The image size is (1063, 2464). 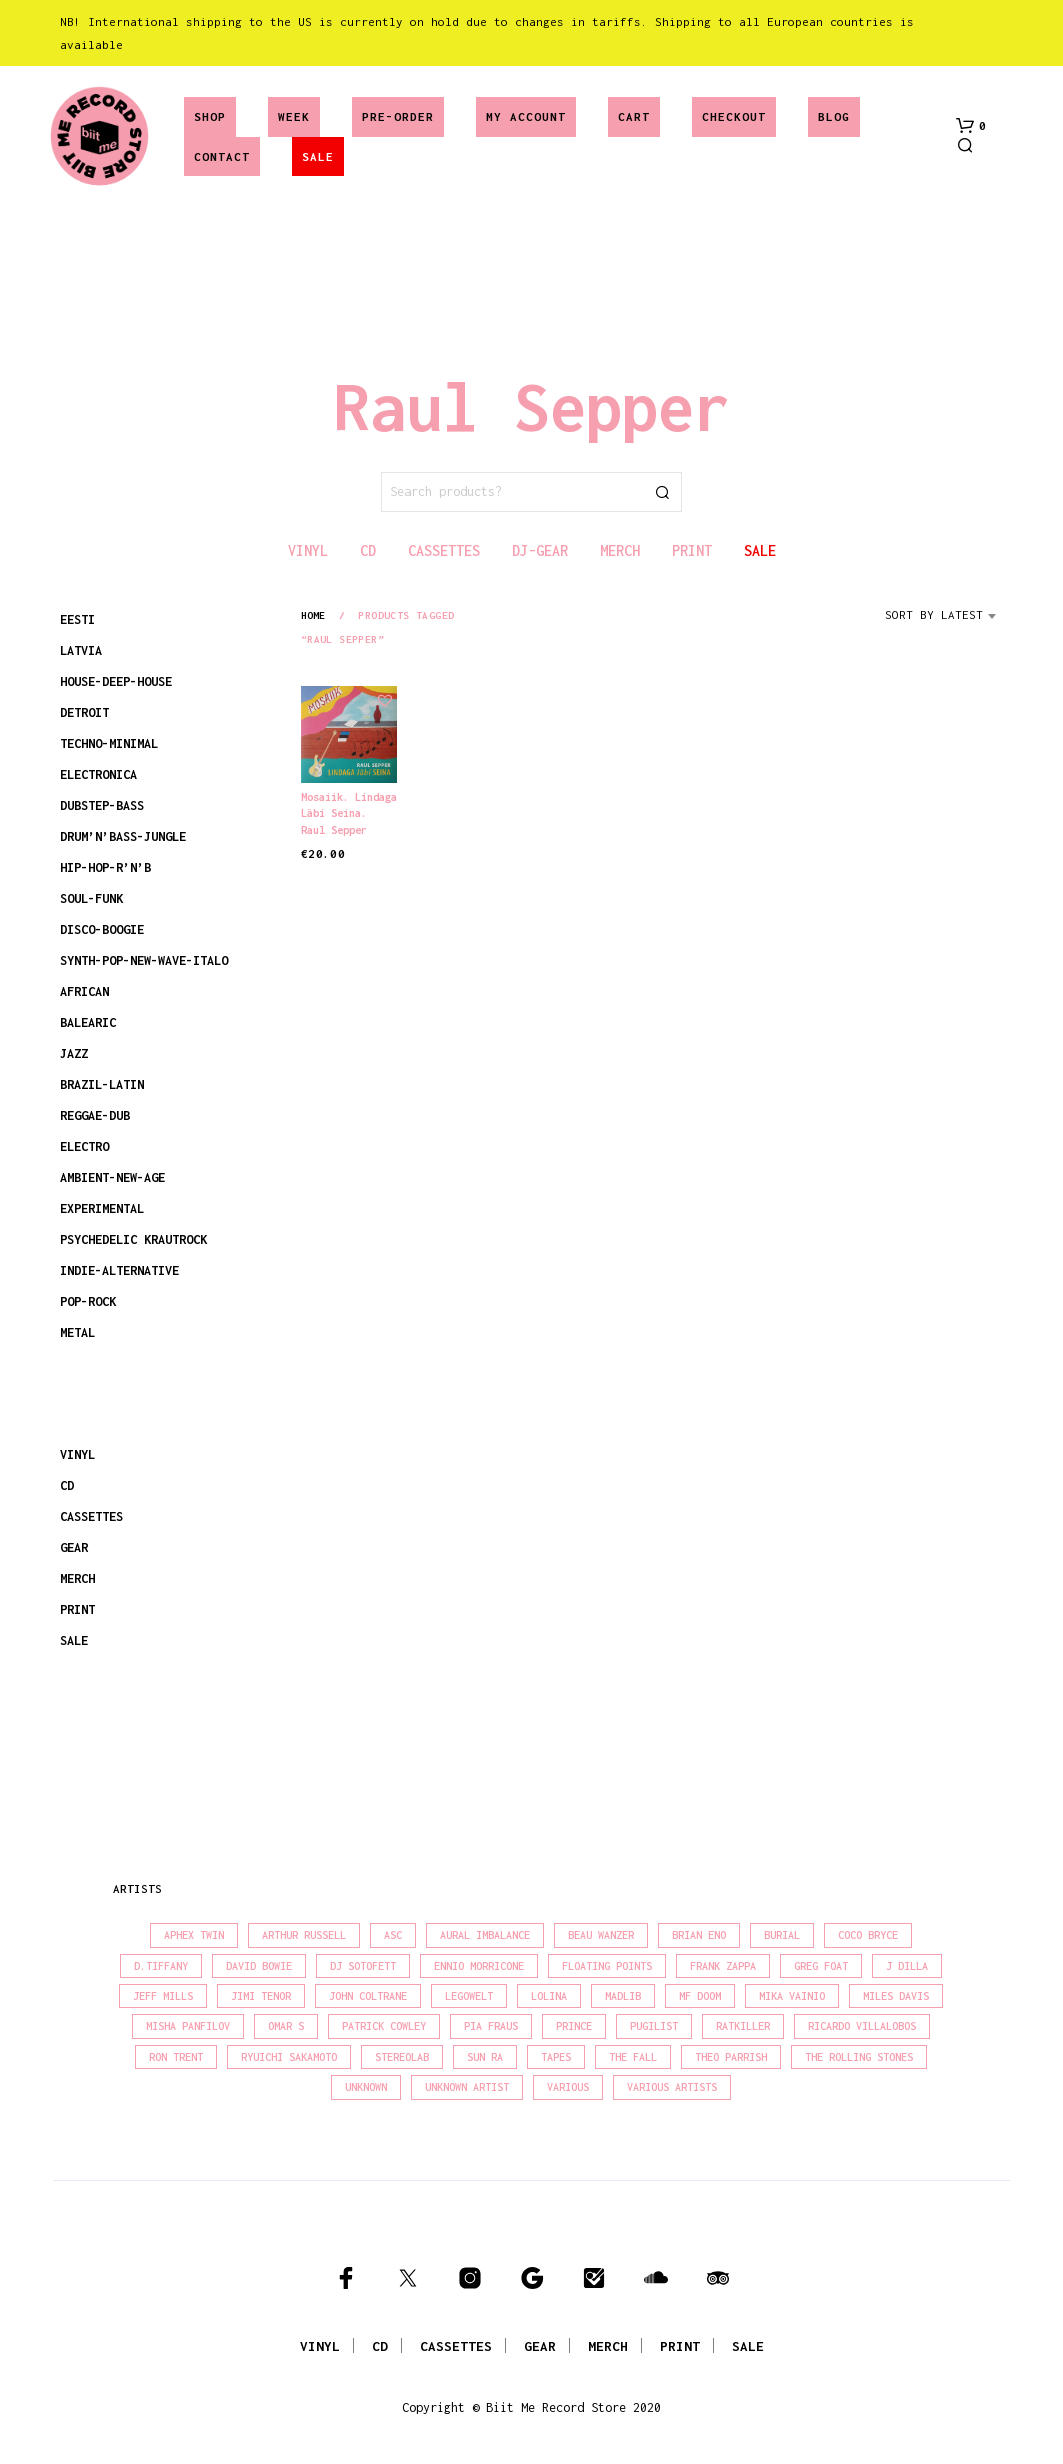 I want to click on MF Doom [MF Doom (27 products)], so click(x=700, y=1996).